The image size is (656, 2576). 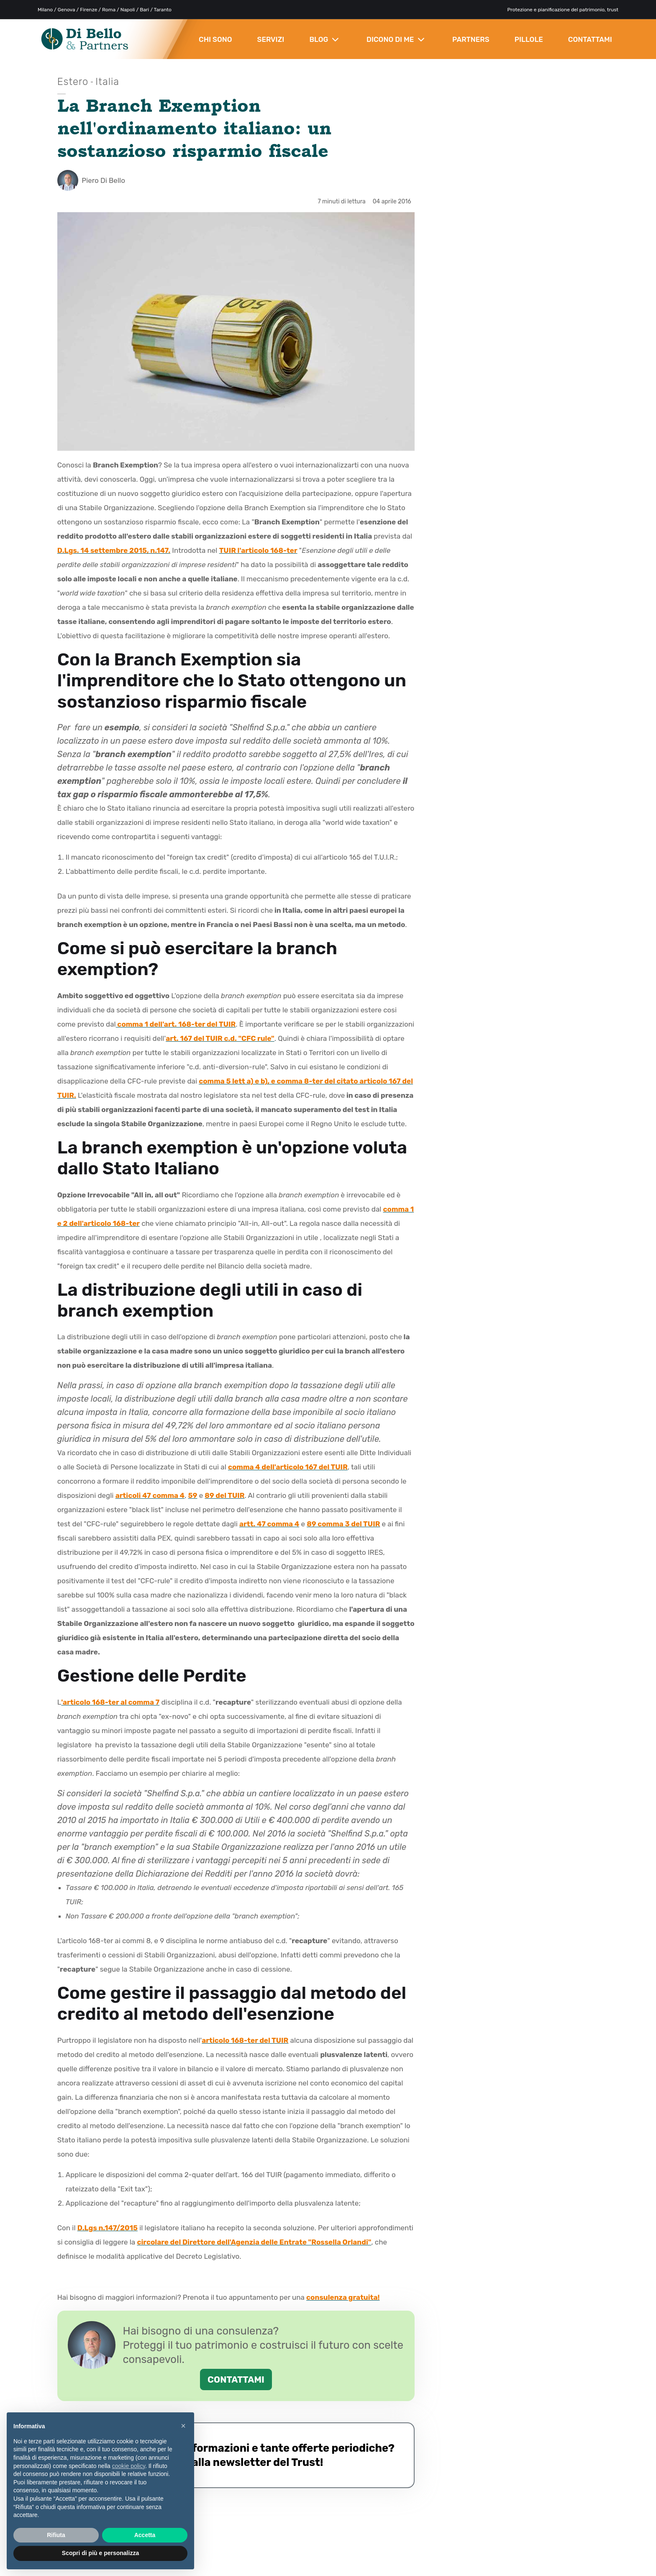 What do you see at coordinates (590, 39) in the screenshot?
I see `CONTATTAMI` at bounding box center [590, 39].